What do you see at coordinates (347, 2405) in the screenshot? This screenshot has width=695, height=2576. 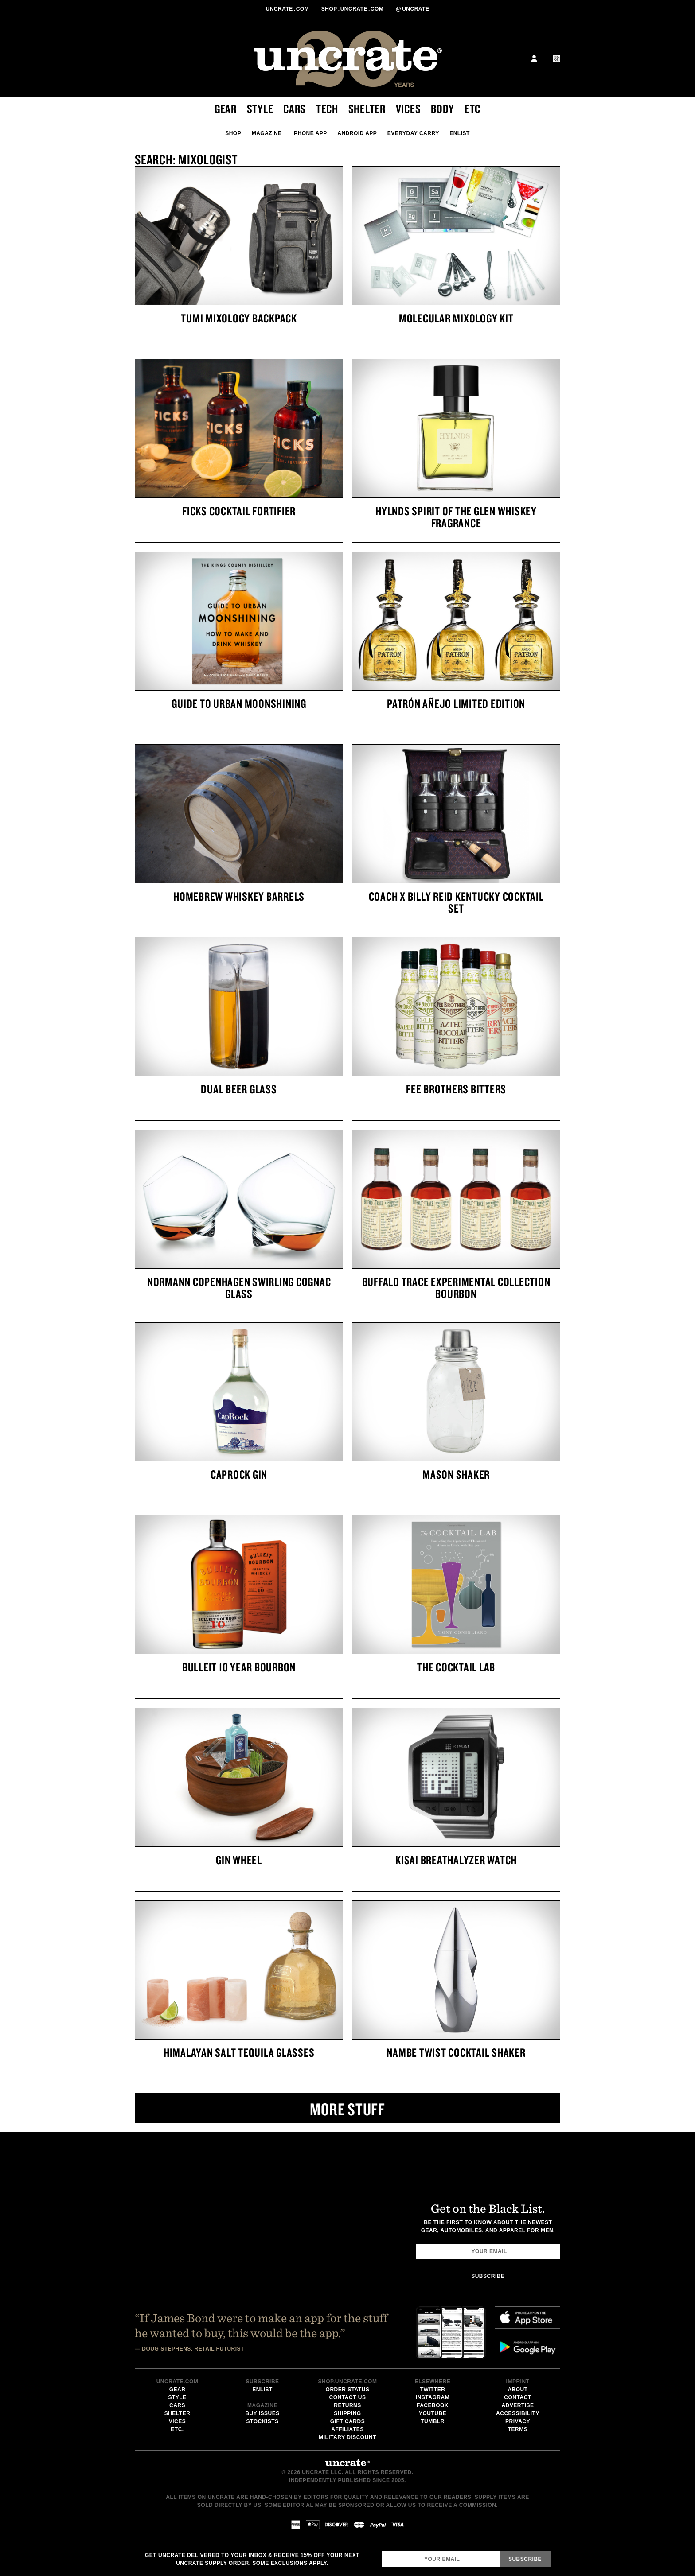 I see `Returns` at bounding box center [347, 2405].